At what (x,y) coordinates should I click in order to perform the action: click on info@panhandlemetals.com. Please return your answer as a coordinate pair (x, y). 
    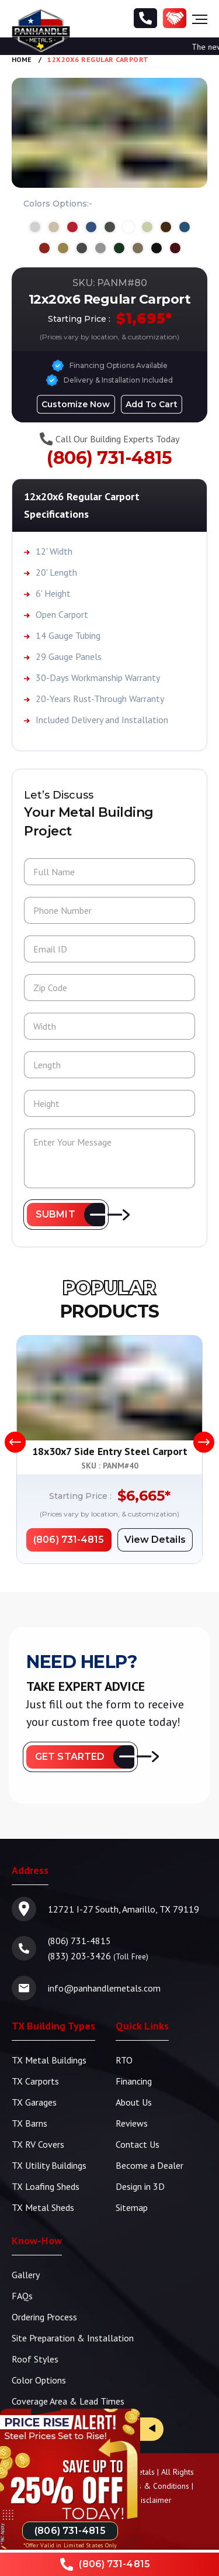
    Looking at the image, I should click on (104, 1988).